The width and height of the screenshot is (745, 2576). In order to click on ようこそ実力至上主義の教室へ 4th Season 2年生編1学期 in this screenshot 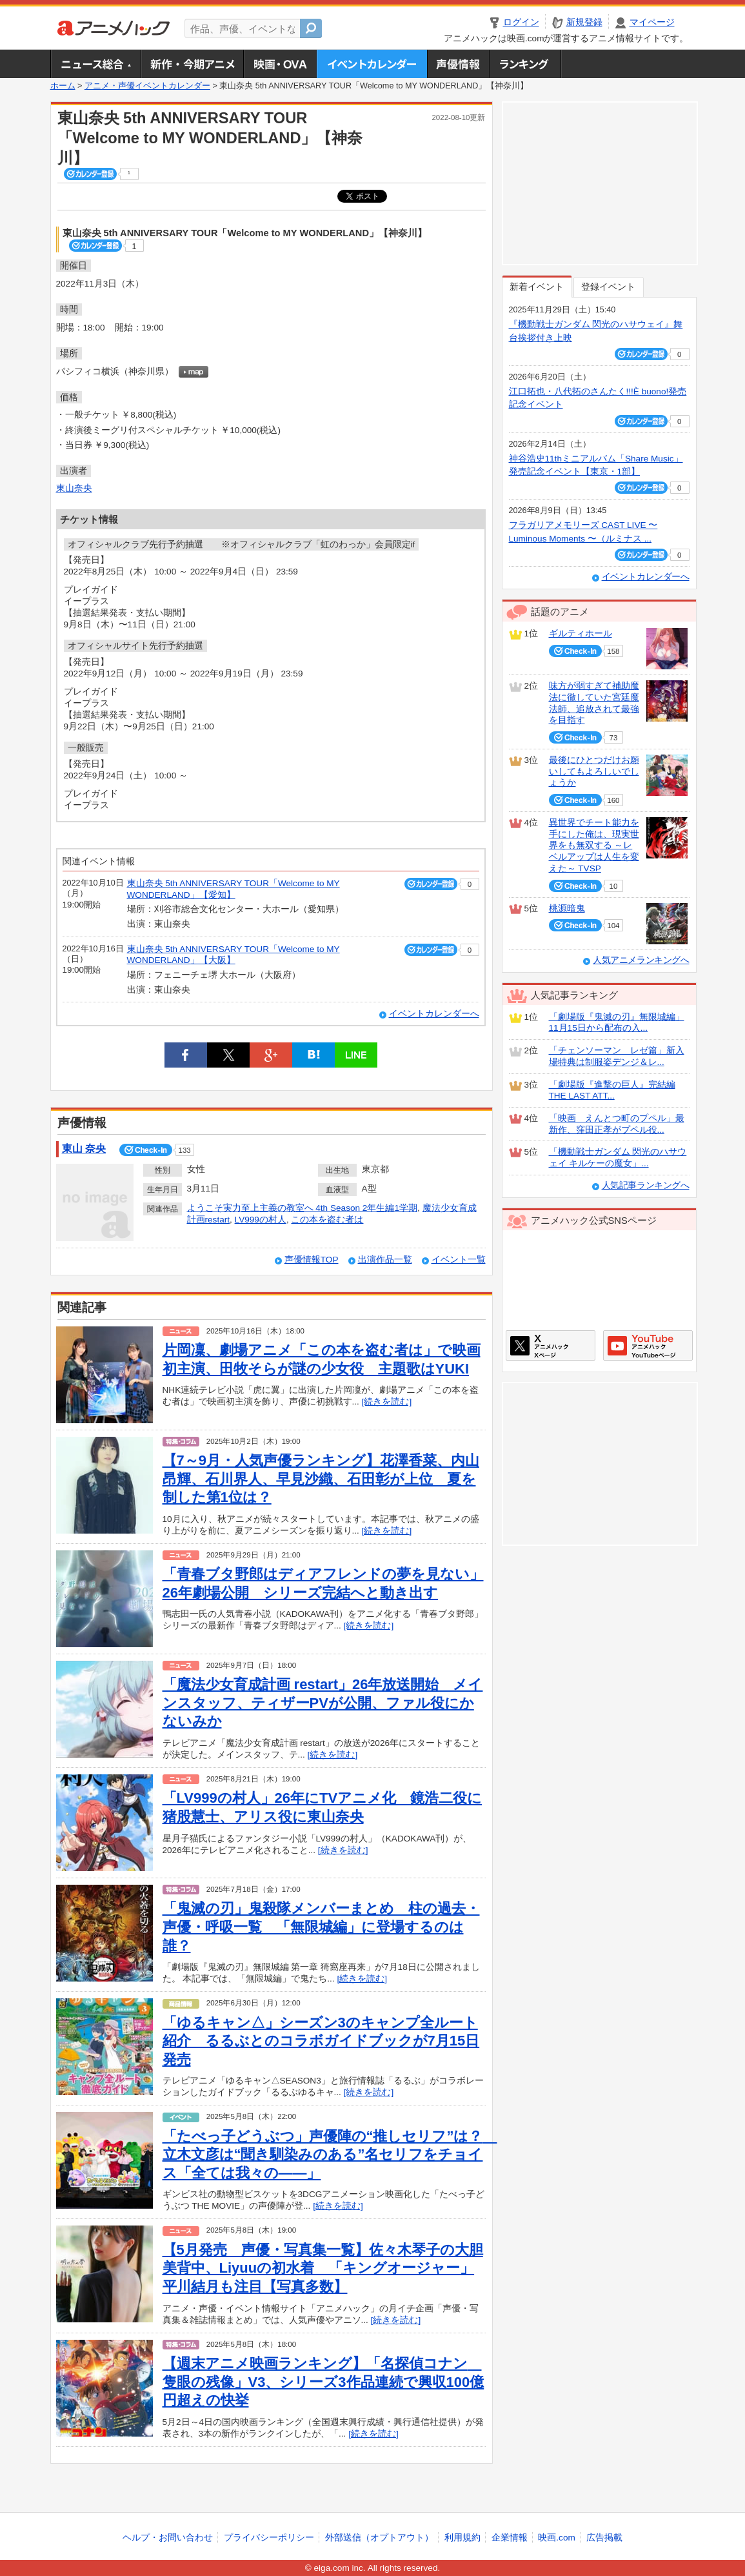, I will do `click(302, 1208)`.